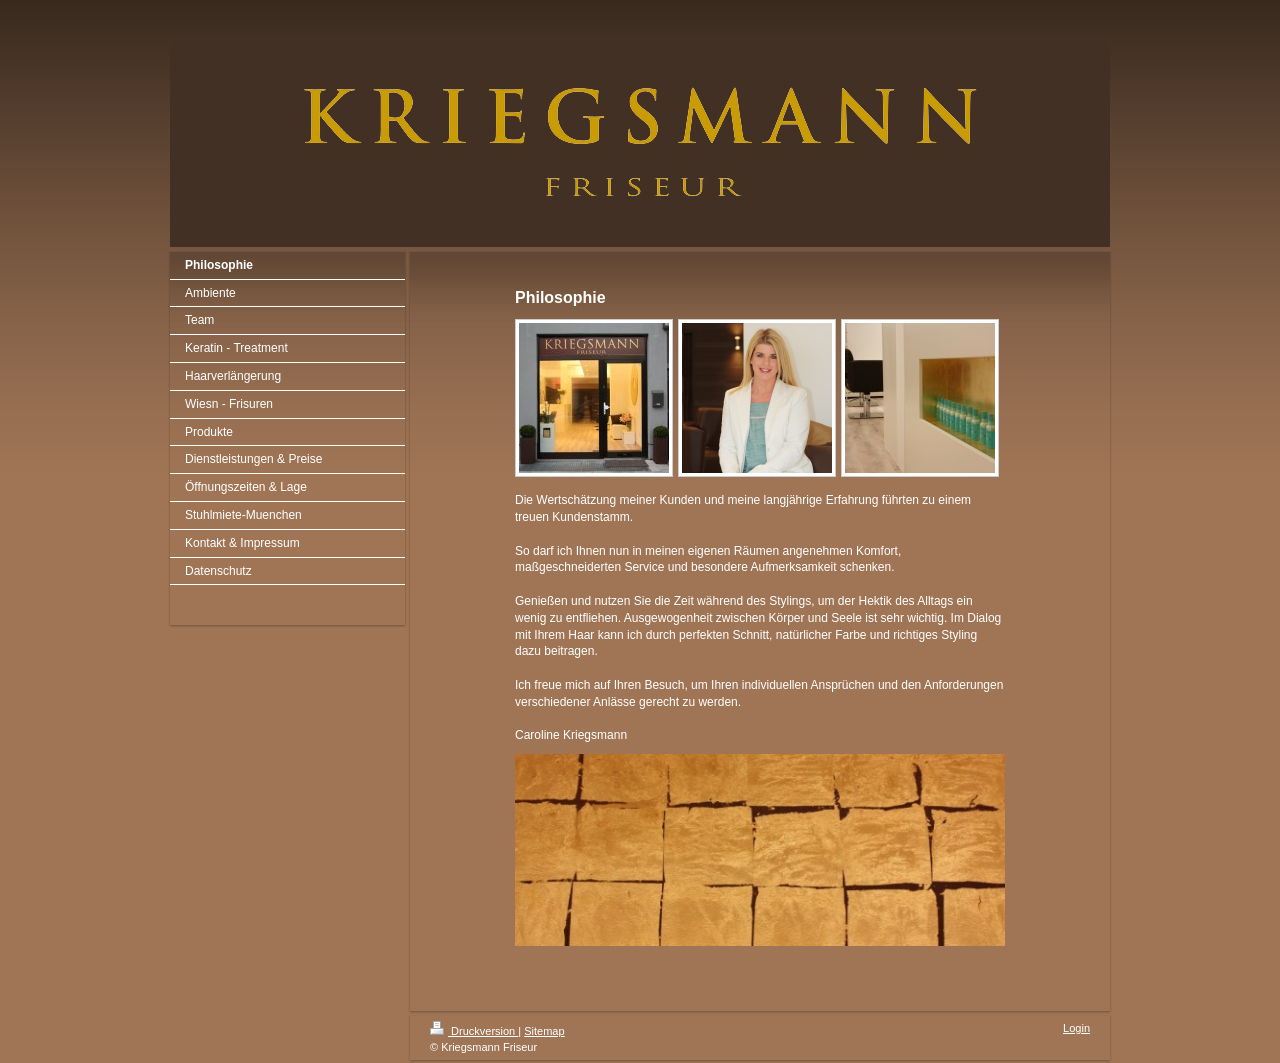 Image resolution: width=1280 pixels, height=1063 pixels. Describe the element at coordinates (544, 1031) in the screenshot. I see `Sitemap` at that location.